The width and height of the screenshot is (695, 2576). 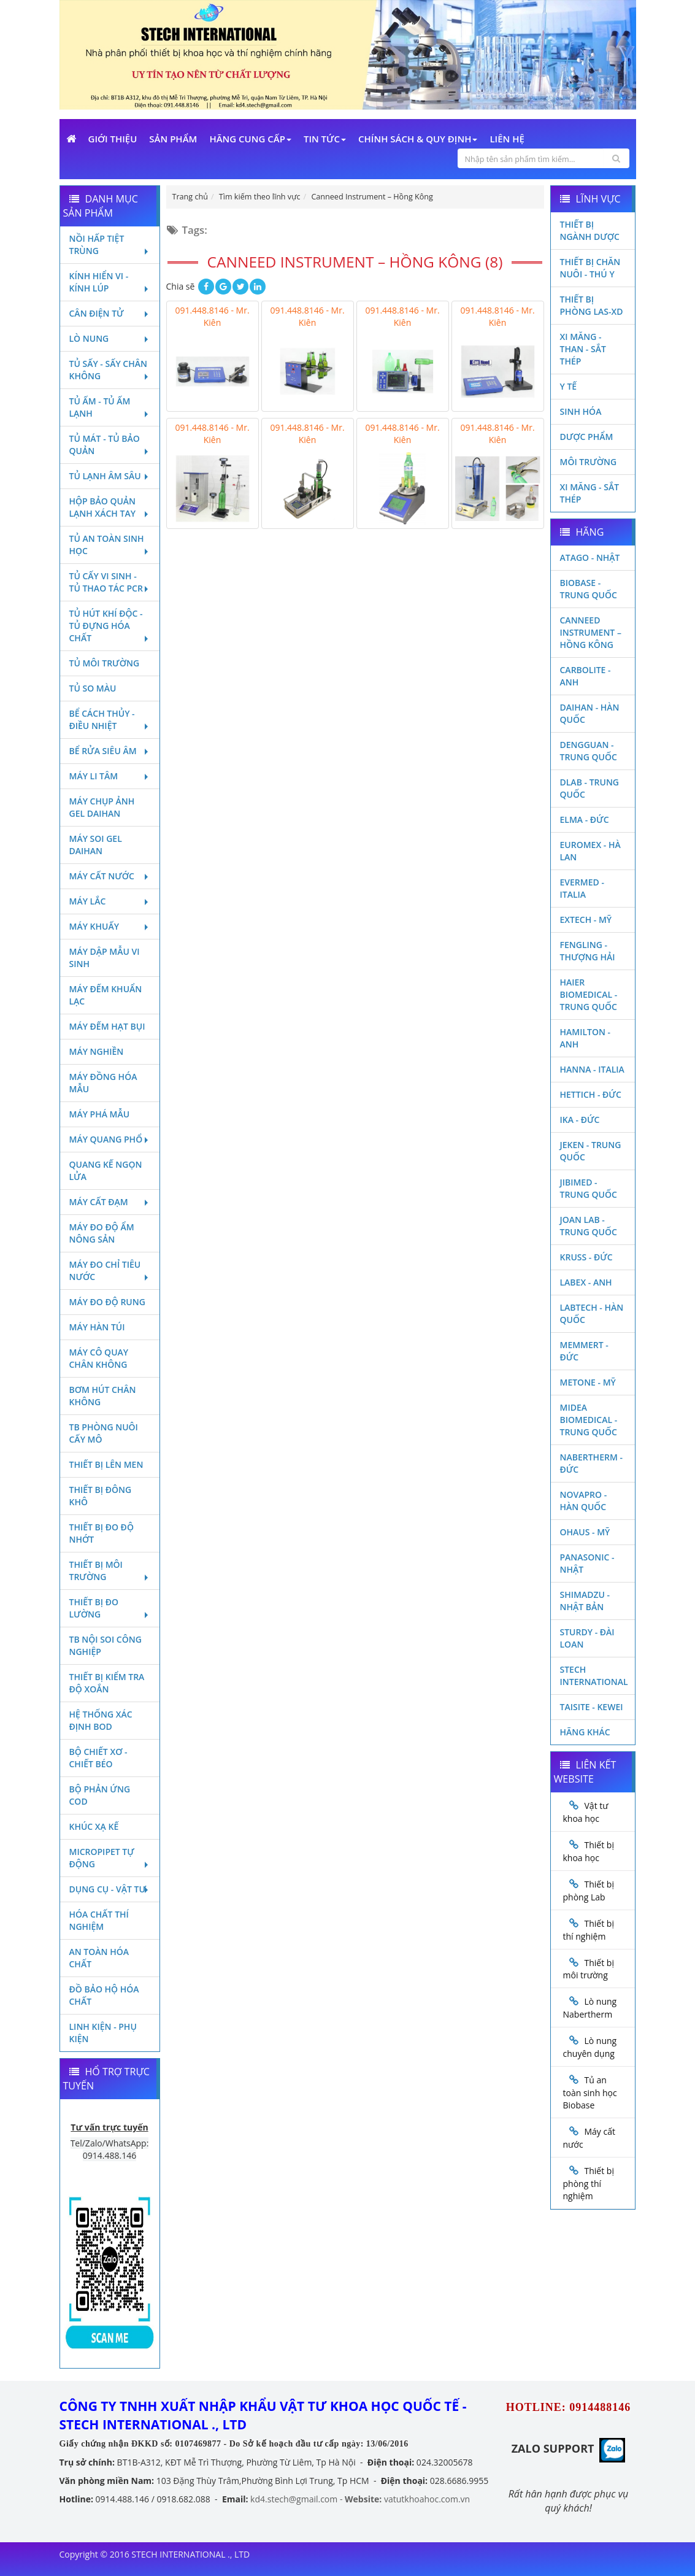 I want to click on Carbolite - Anh, so click(x=585, y=676).